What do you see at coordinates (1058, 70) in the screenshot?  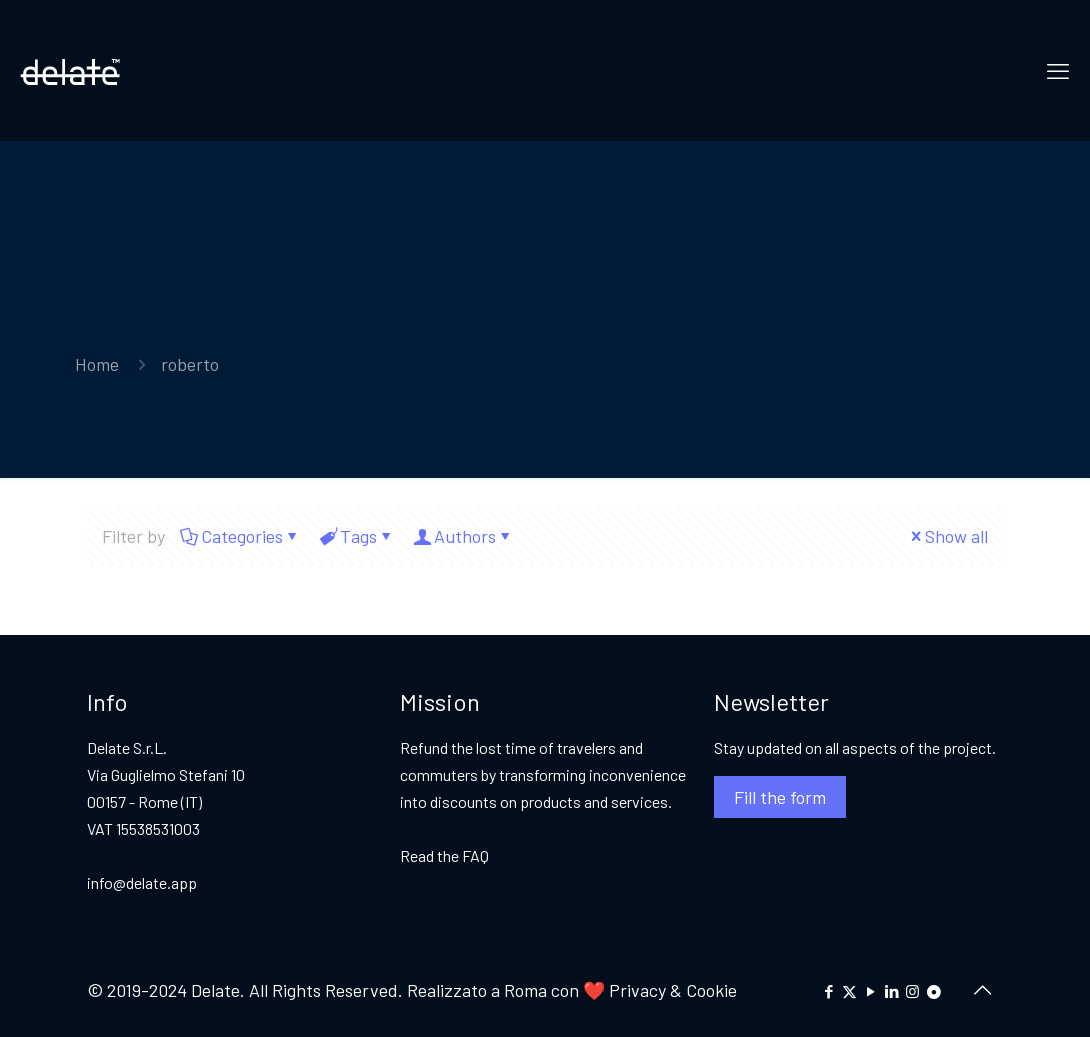 I see `[mobile menu]` at bounding box center [1058, 70].